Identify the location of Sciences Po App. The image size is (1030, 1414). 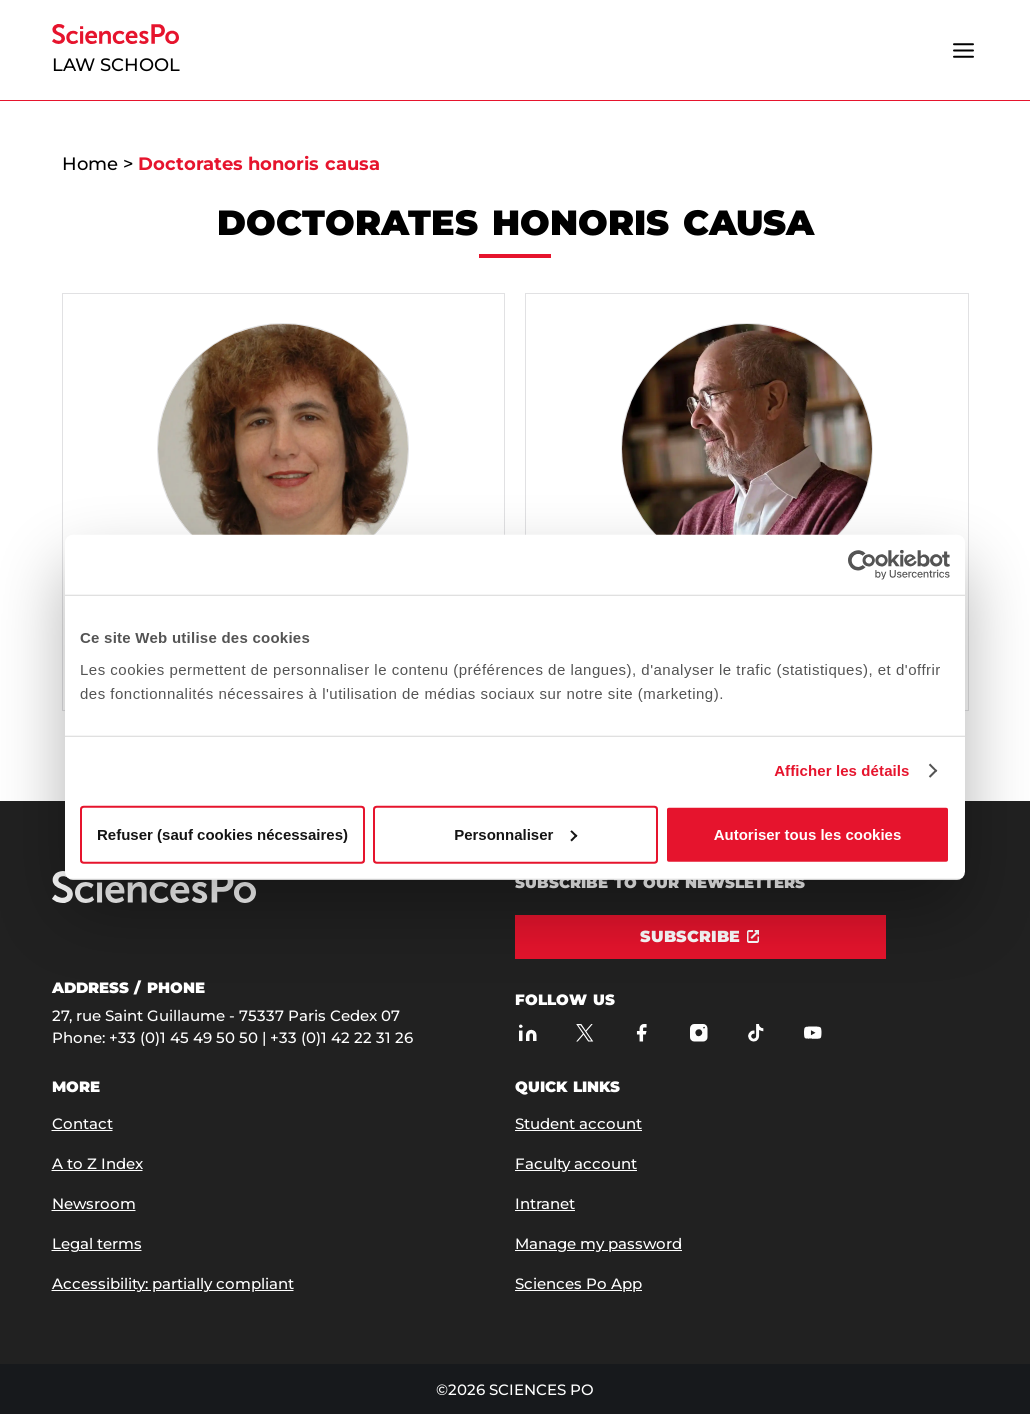
(578, 1283).